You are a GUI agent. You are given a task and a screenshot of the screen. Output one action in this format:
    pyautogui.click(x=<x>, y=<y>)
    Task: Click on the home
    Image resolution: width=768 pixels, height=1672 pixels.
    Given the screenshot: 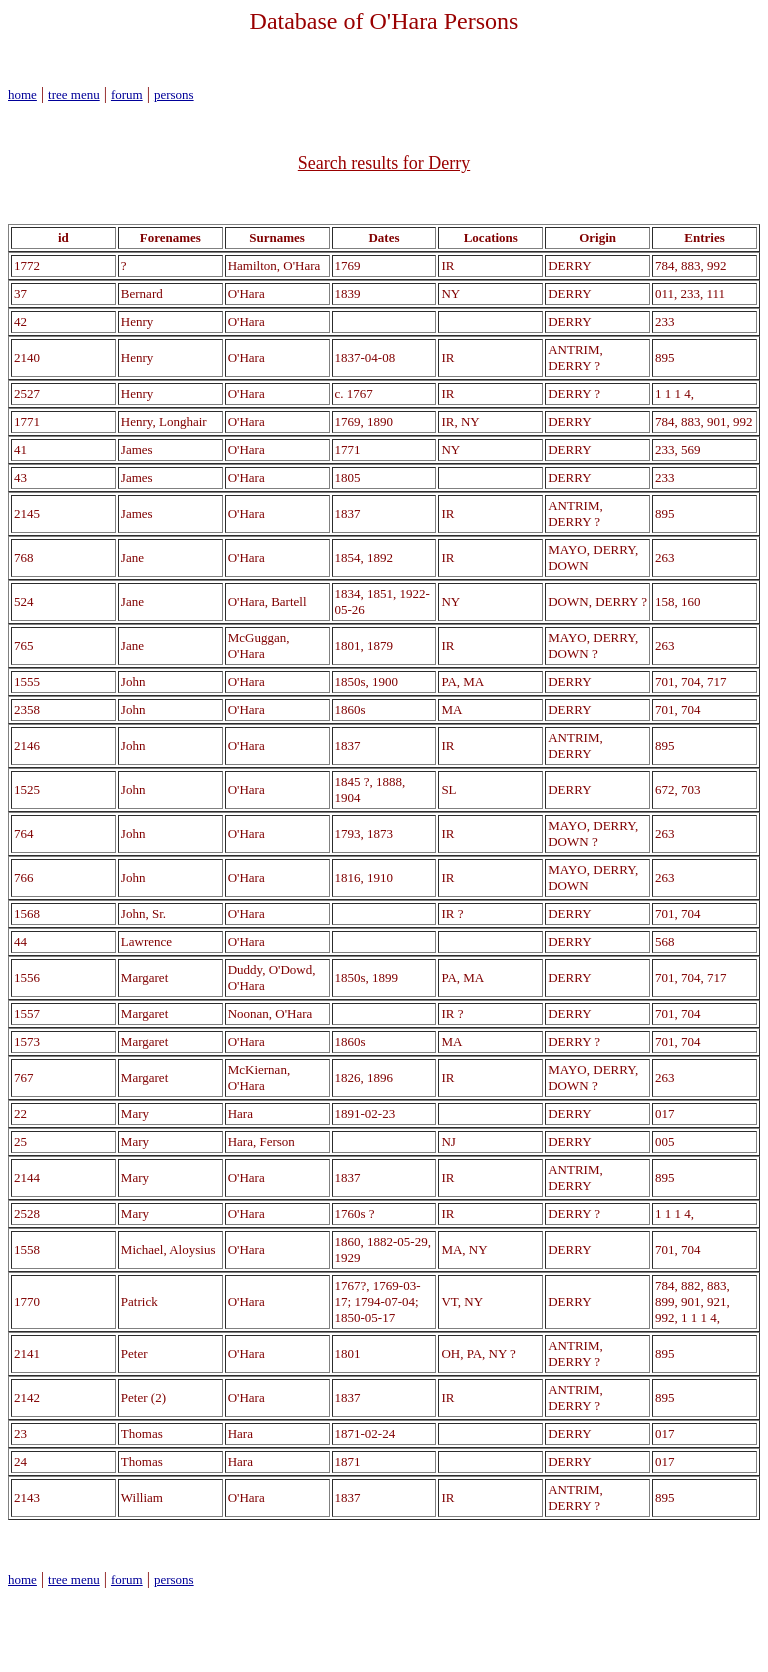 What is the action you would take?
    pyautogui.click(x=22, y=94)
    